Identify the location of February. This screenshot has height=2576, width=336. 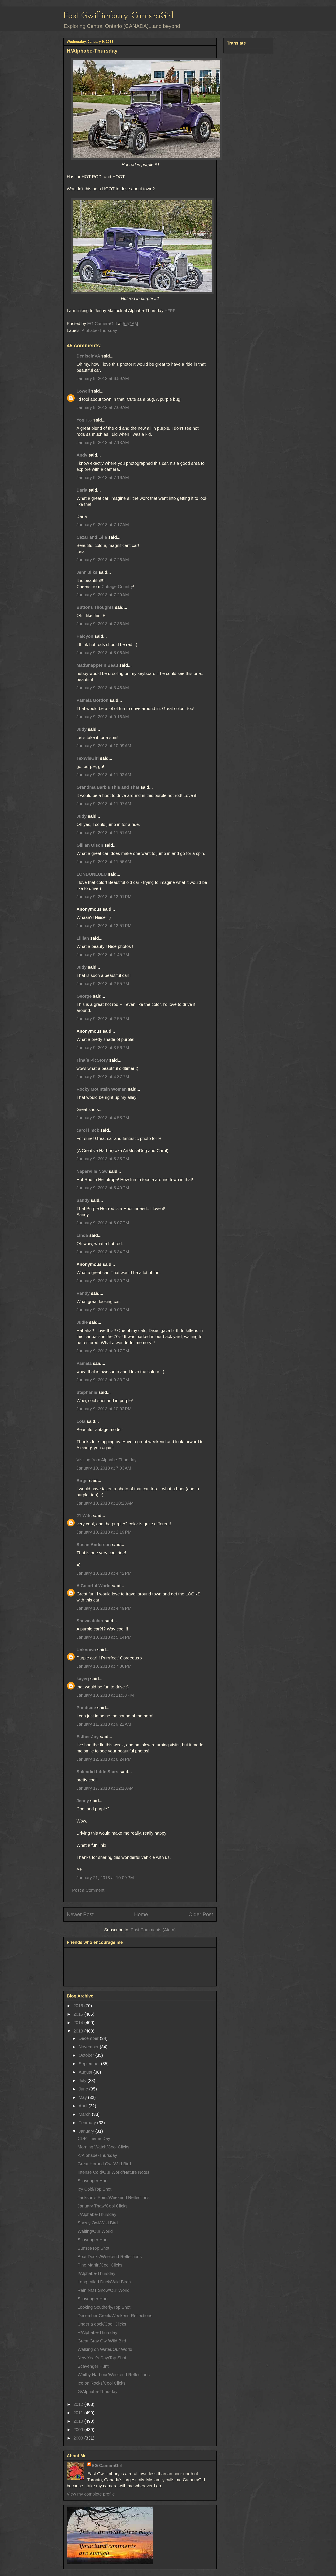
(88, 2122).